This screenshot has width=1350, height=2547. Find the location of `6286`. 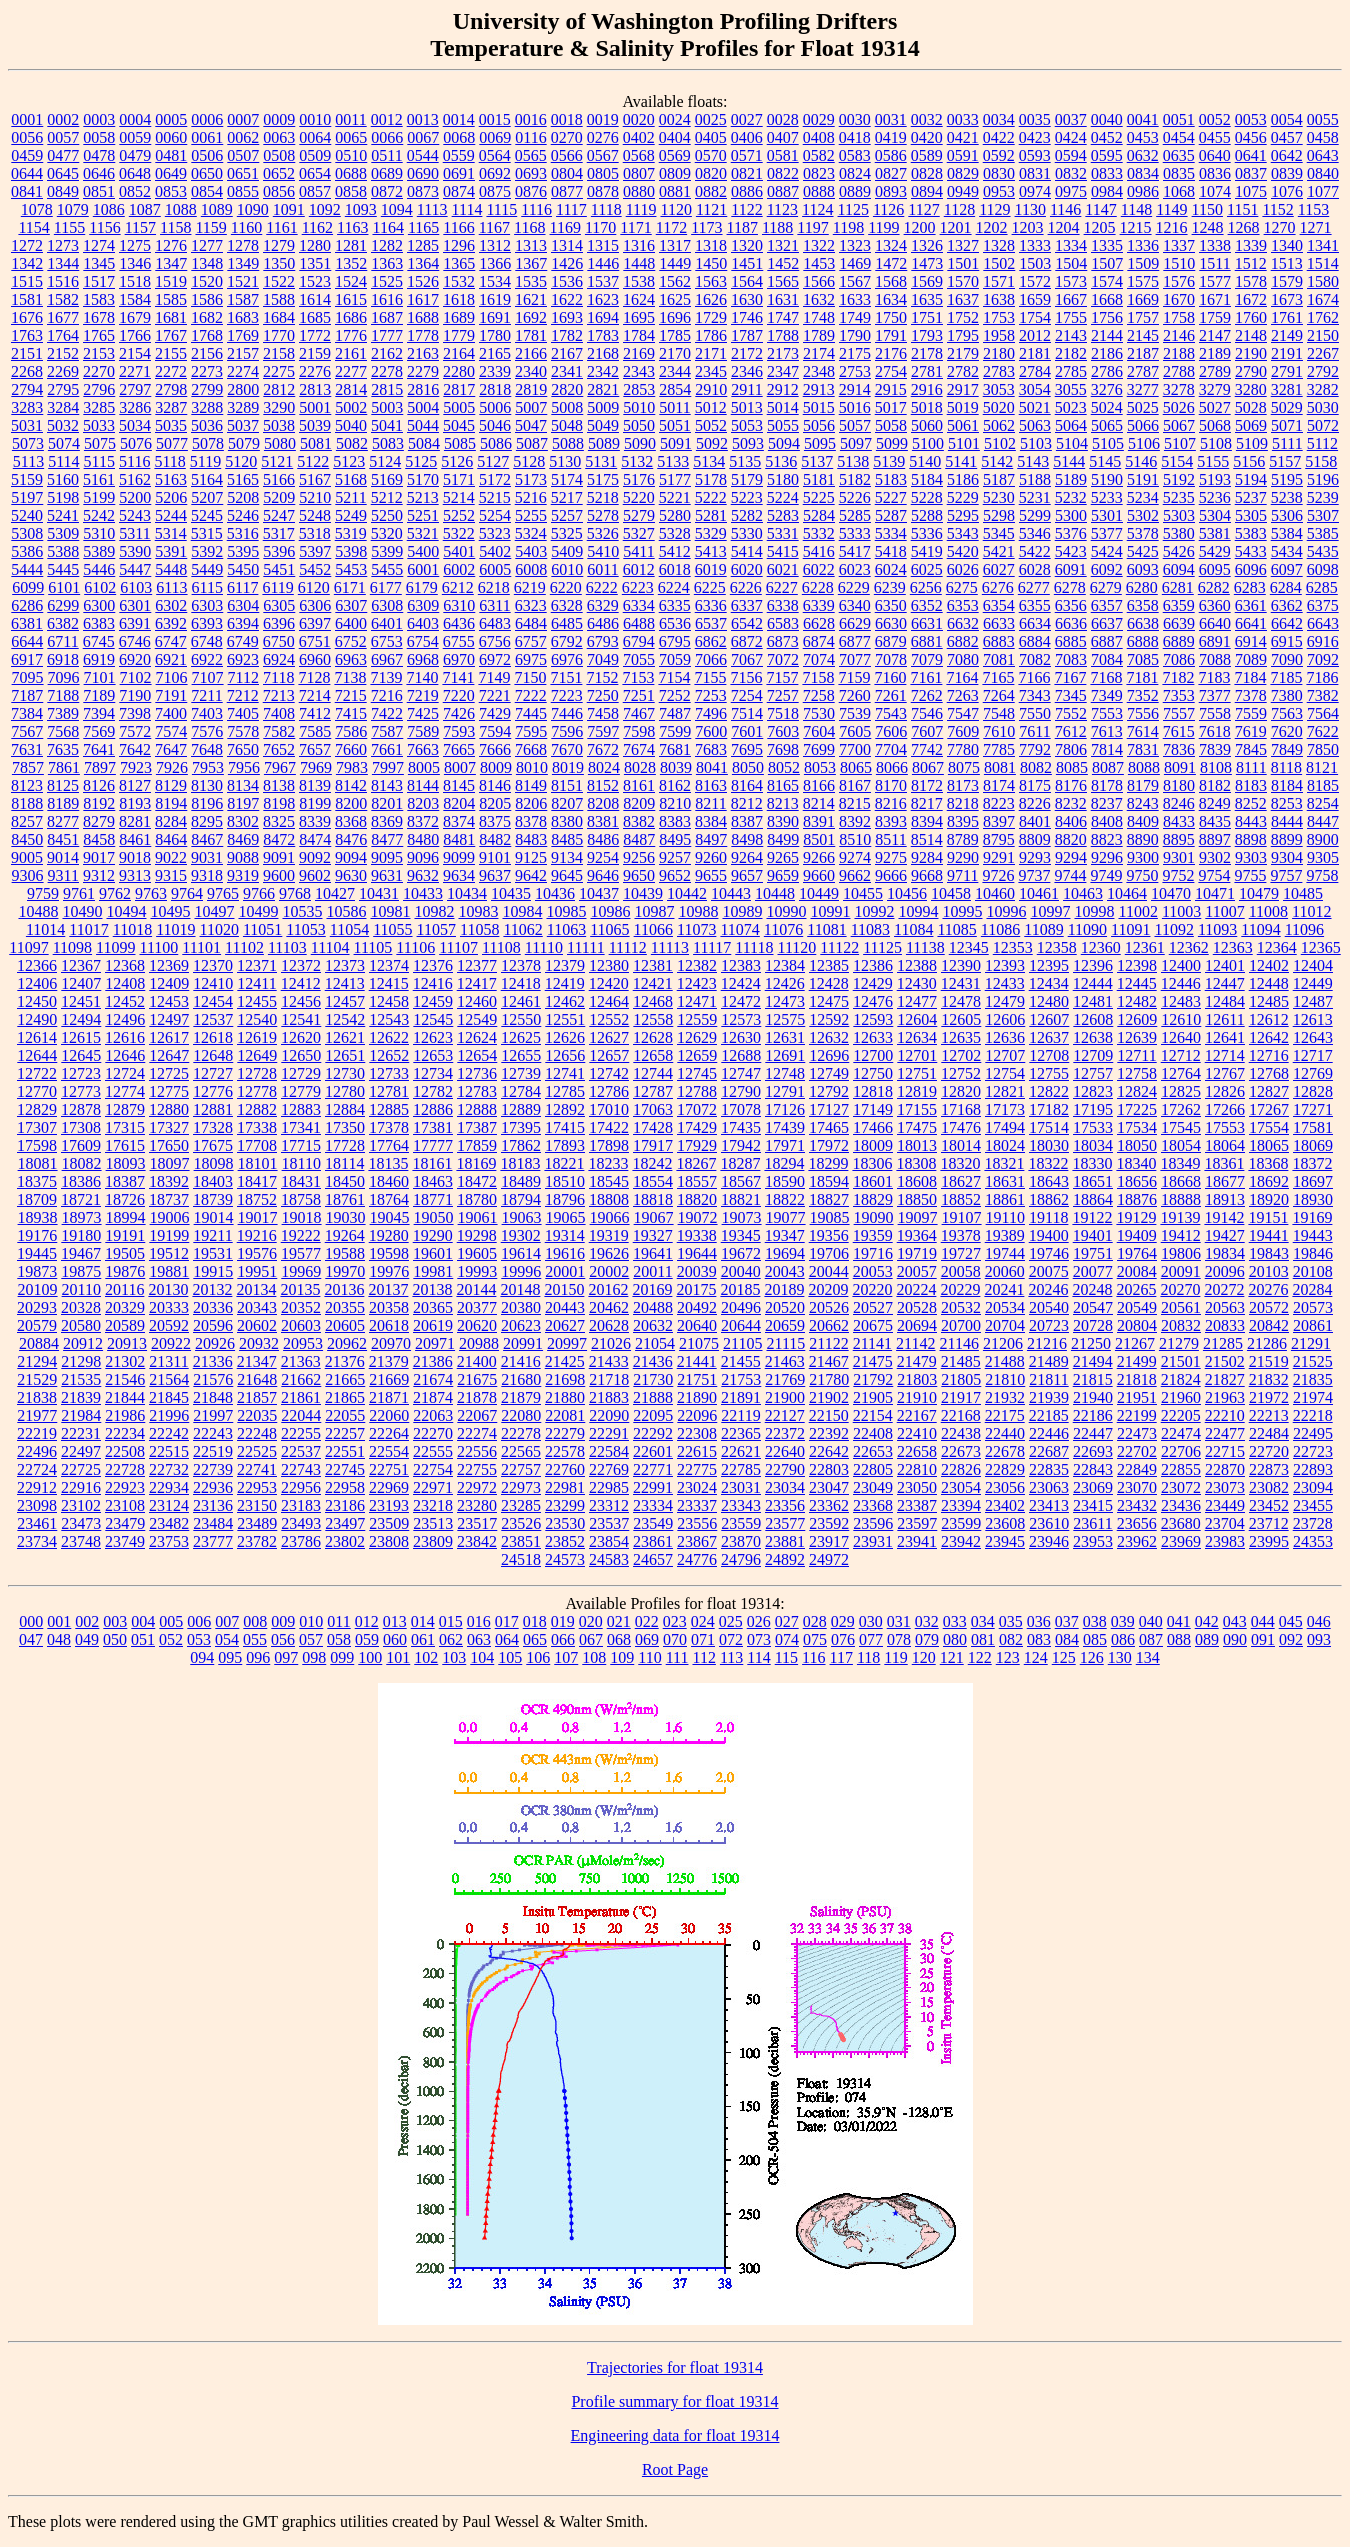

6286 is located at coordinates (27, 605).